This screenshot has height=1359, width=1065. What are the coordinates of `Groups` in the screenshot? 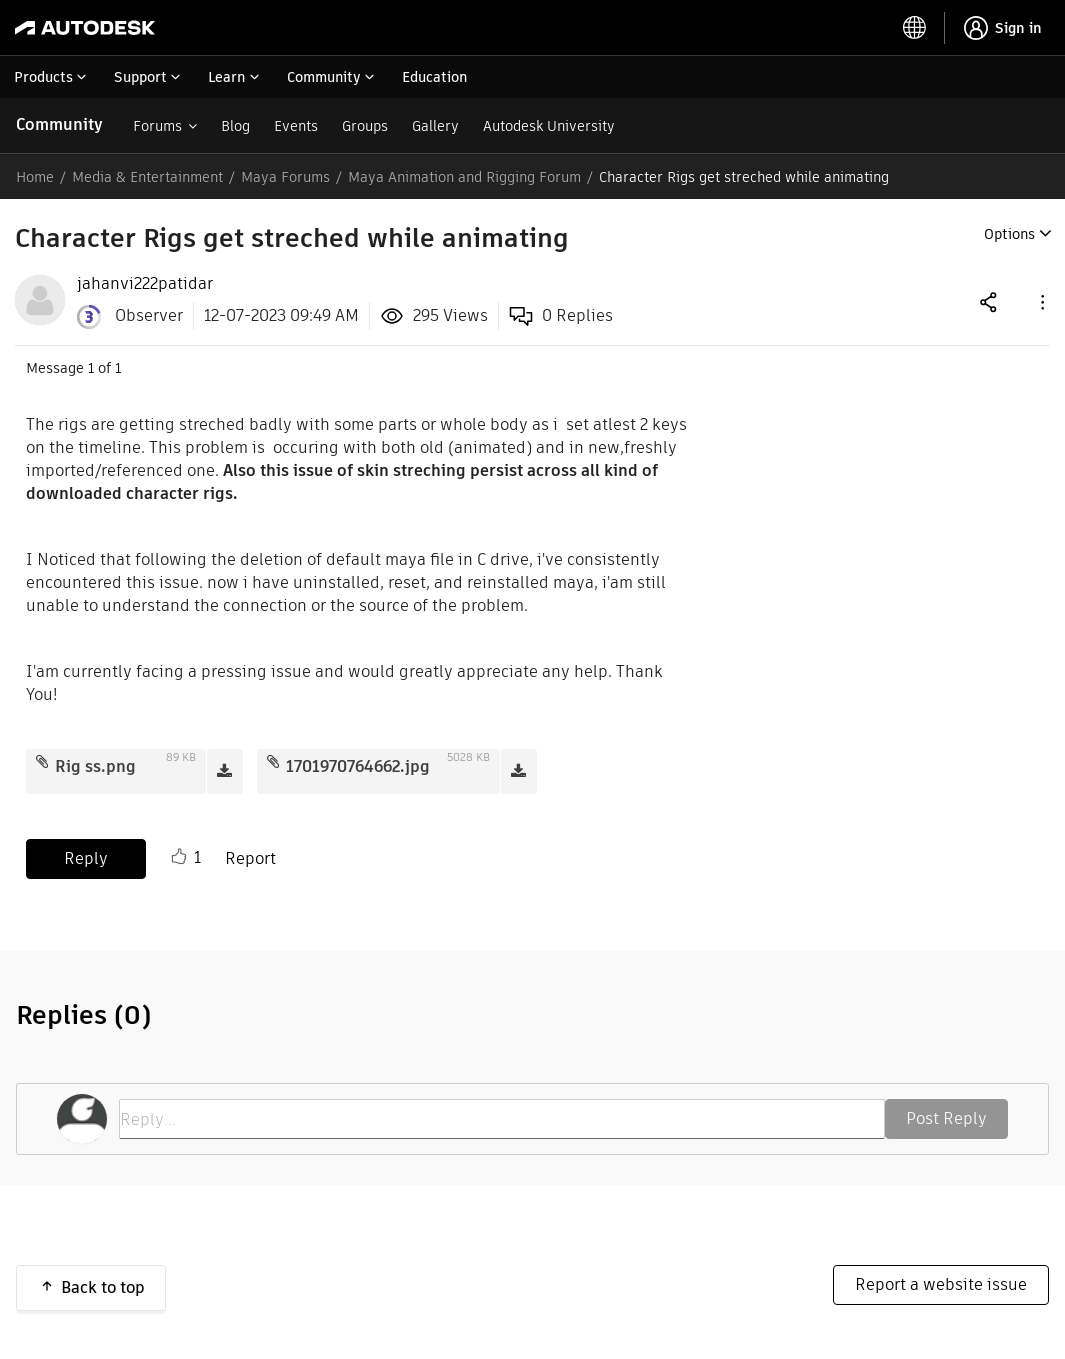 It's located at (365, 126).